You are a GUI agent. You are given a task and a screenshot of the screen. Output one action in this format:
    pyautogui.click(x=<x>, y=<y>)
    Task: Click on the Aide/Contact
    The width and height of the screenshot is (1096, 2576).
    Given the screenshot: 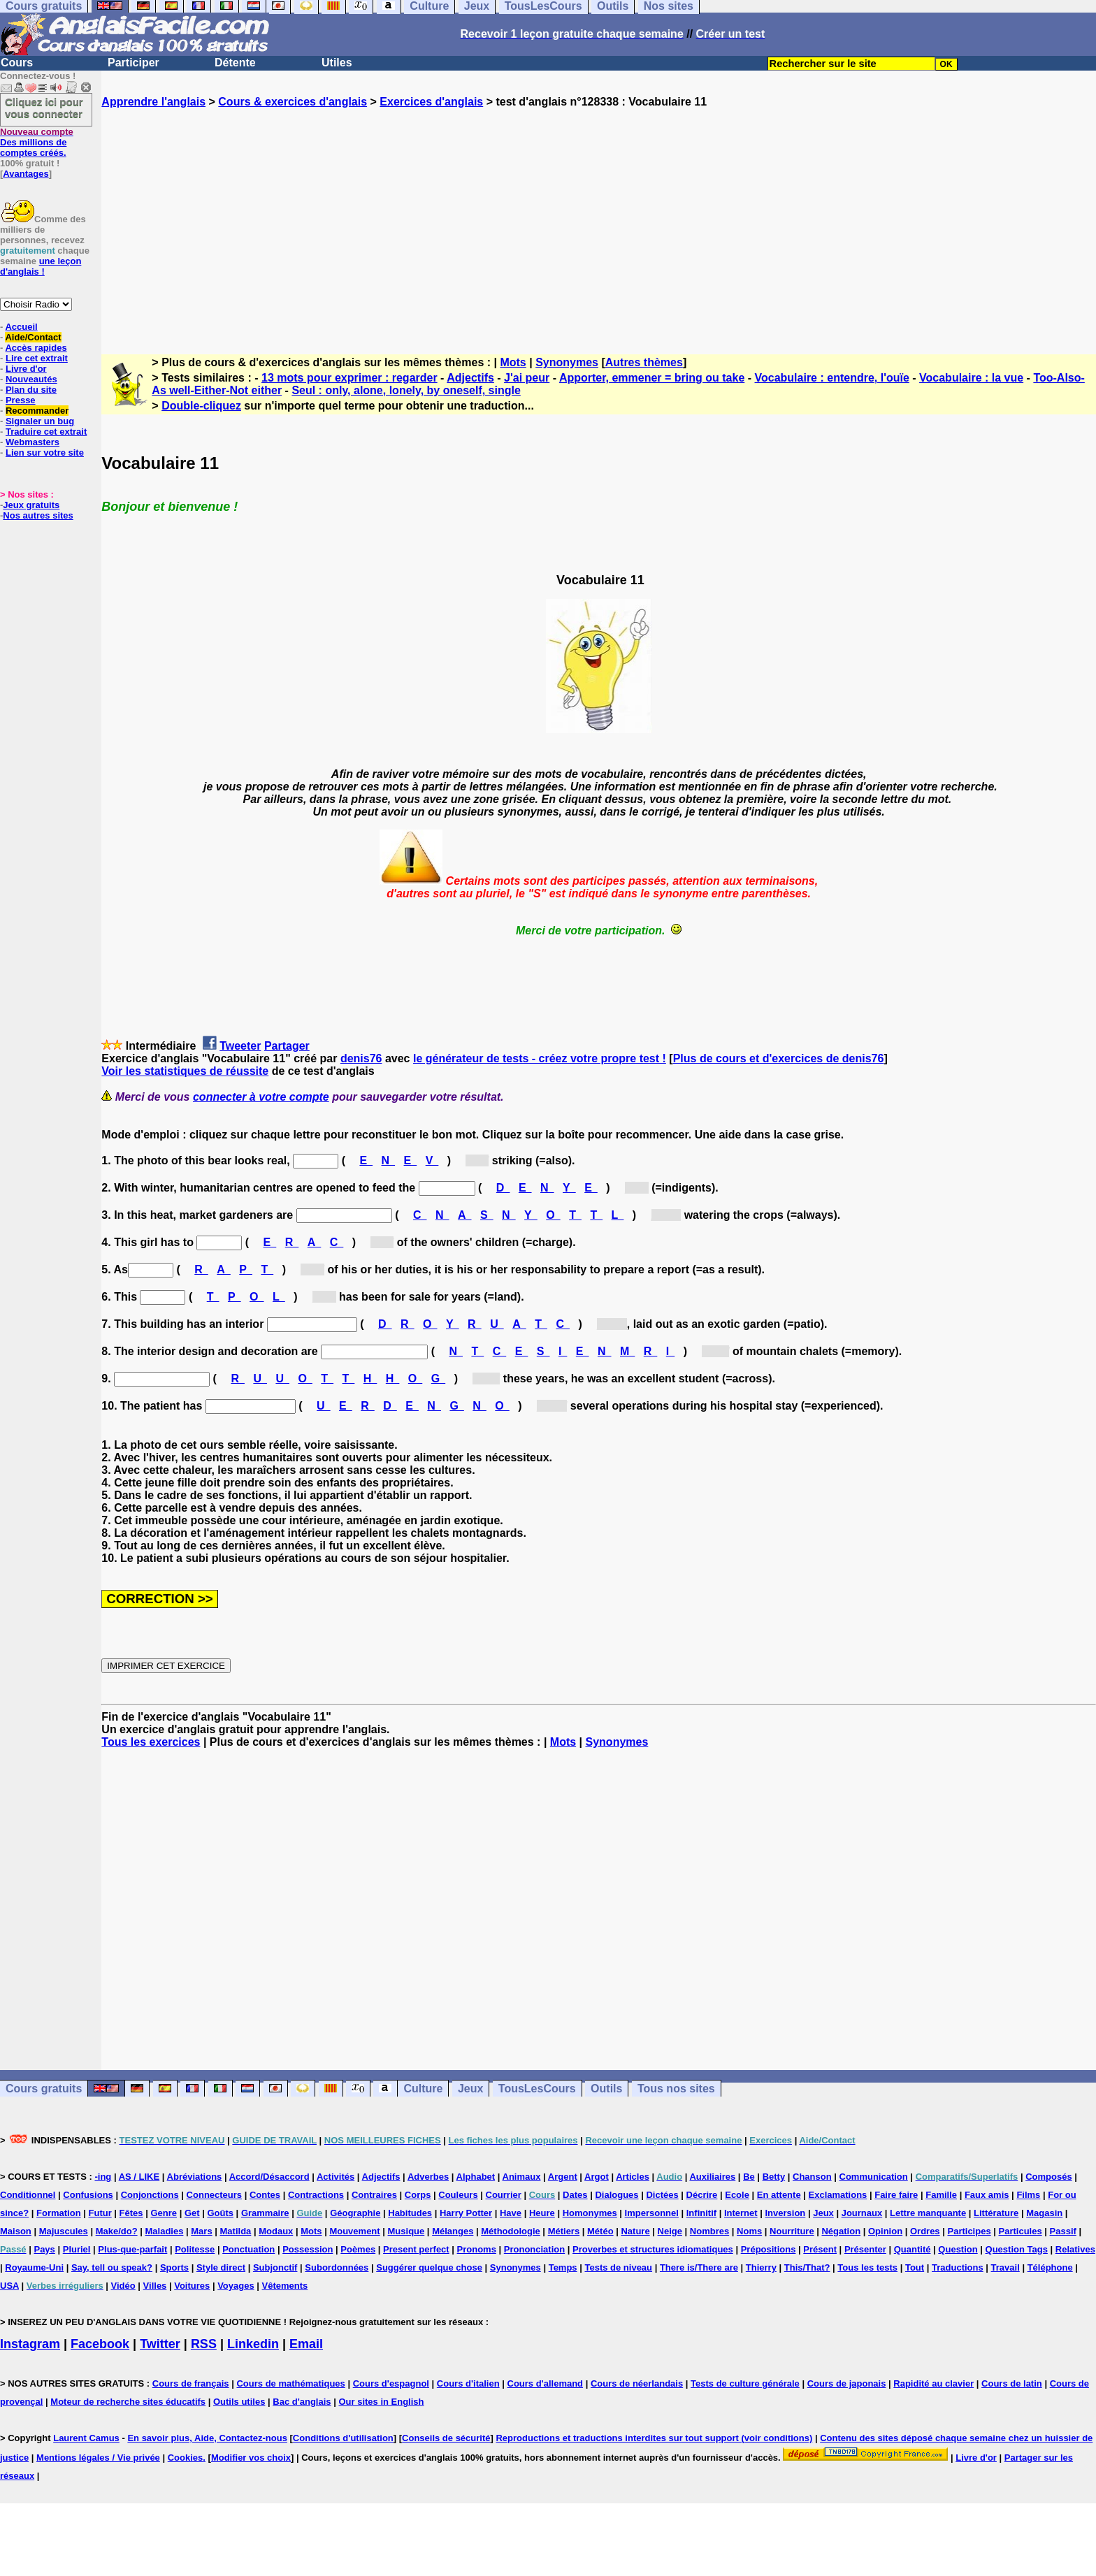 What is the action you would take?
    pyautogui.click(x=33, y=337)
    